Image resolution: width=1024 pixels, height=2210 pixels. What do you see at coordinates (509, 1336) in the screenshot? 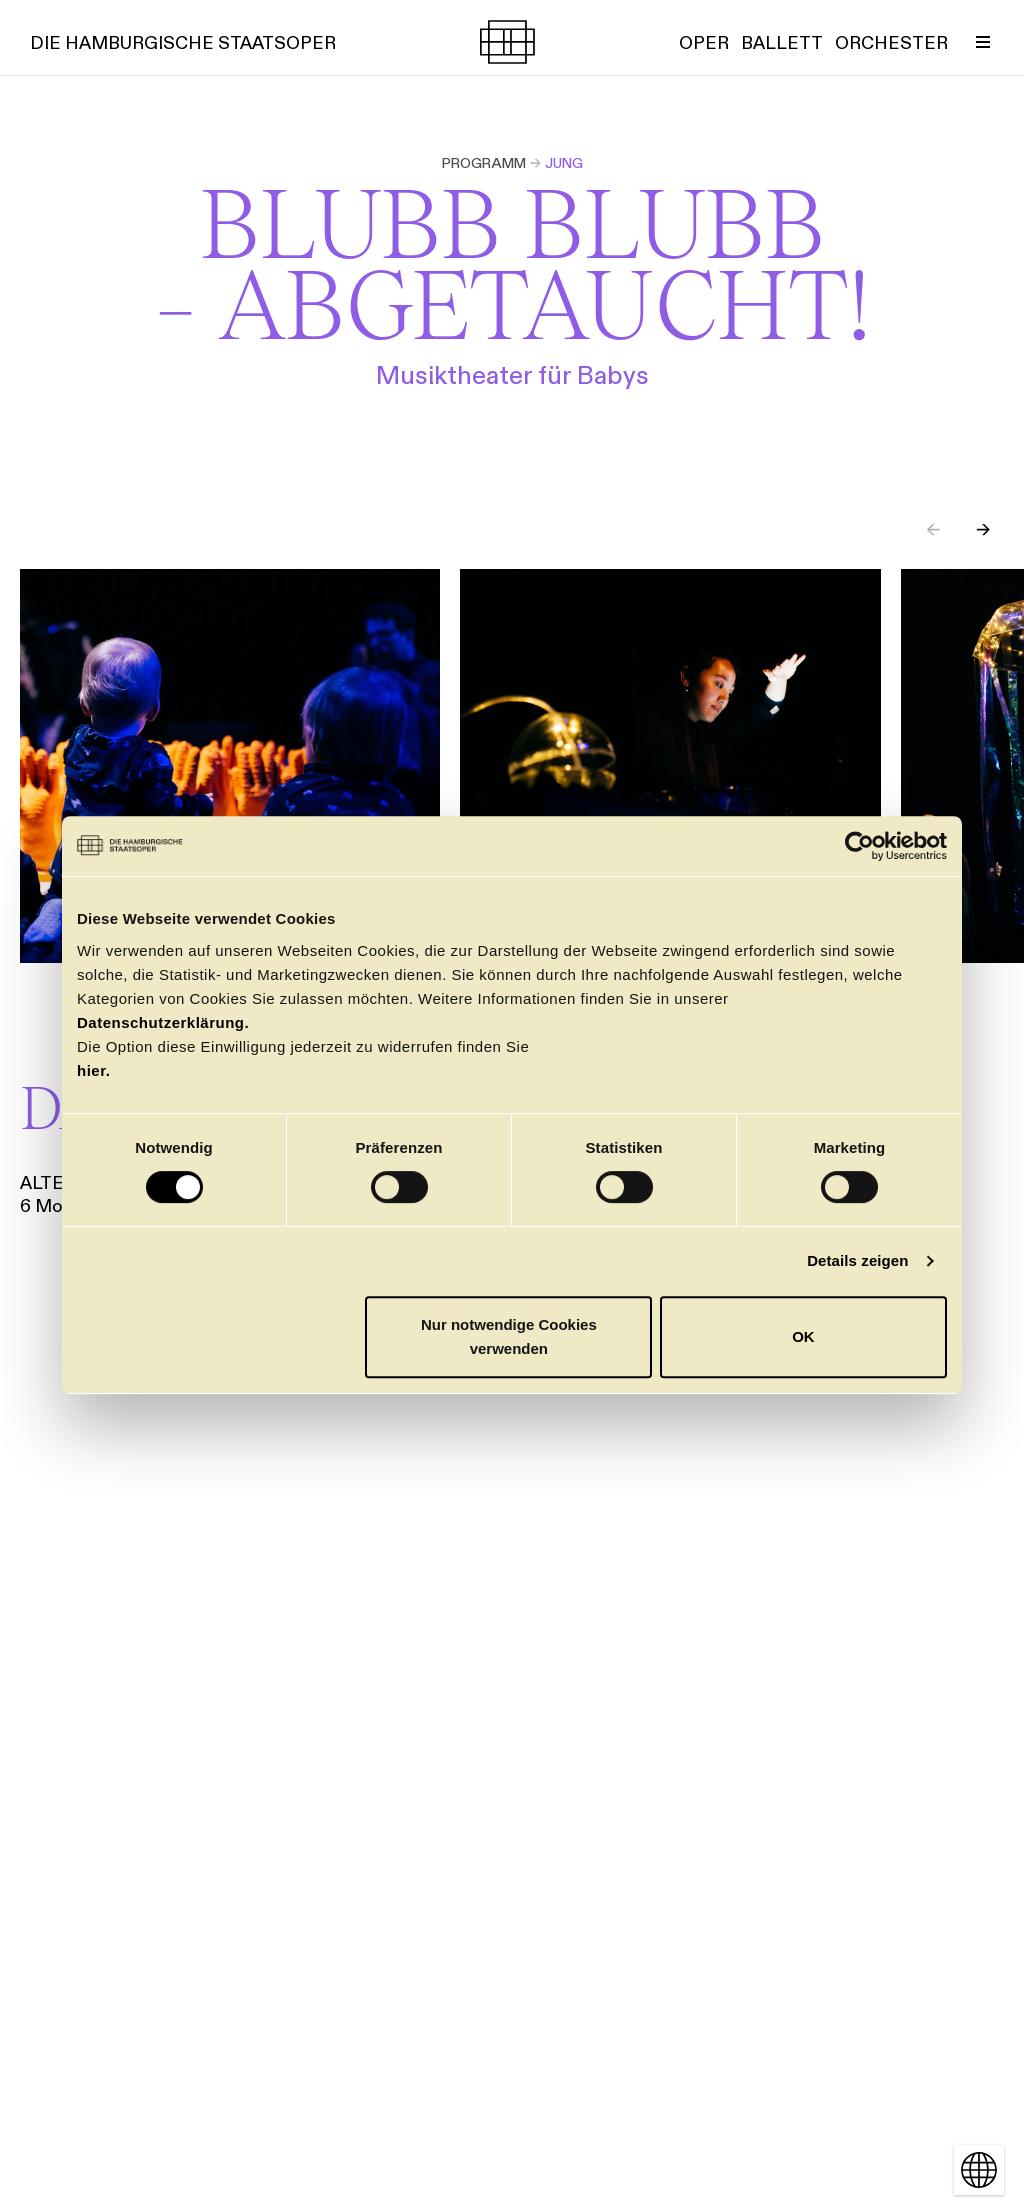
I see `Nur notwendige Cookies verwenden` at bounding box center [509, 1336].